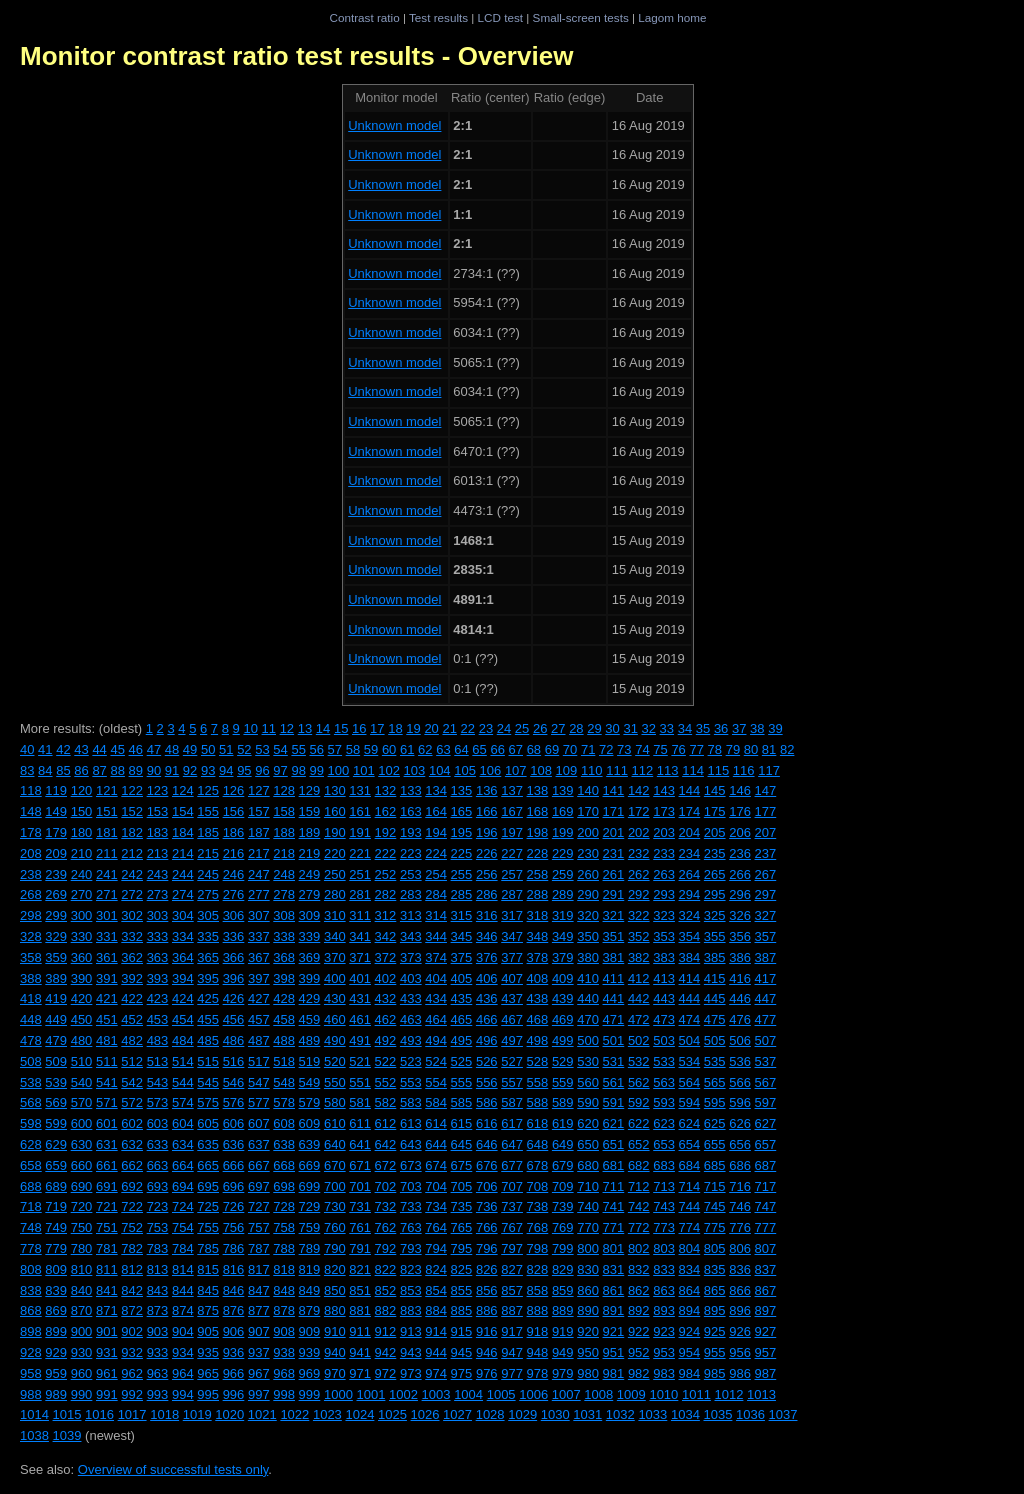  I want to click on 30, so click(612, 728).